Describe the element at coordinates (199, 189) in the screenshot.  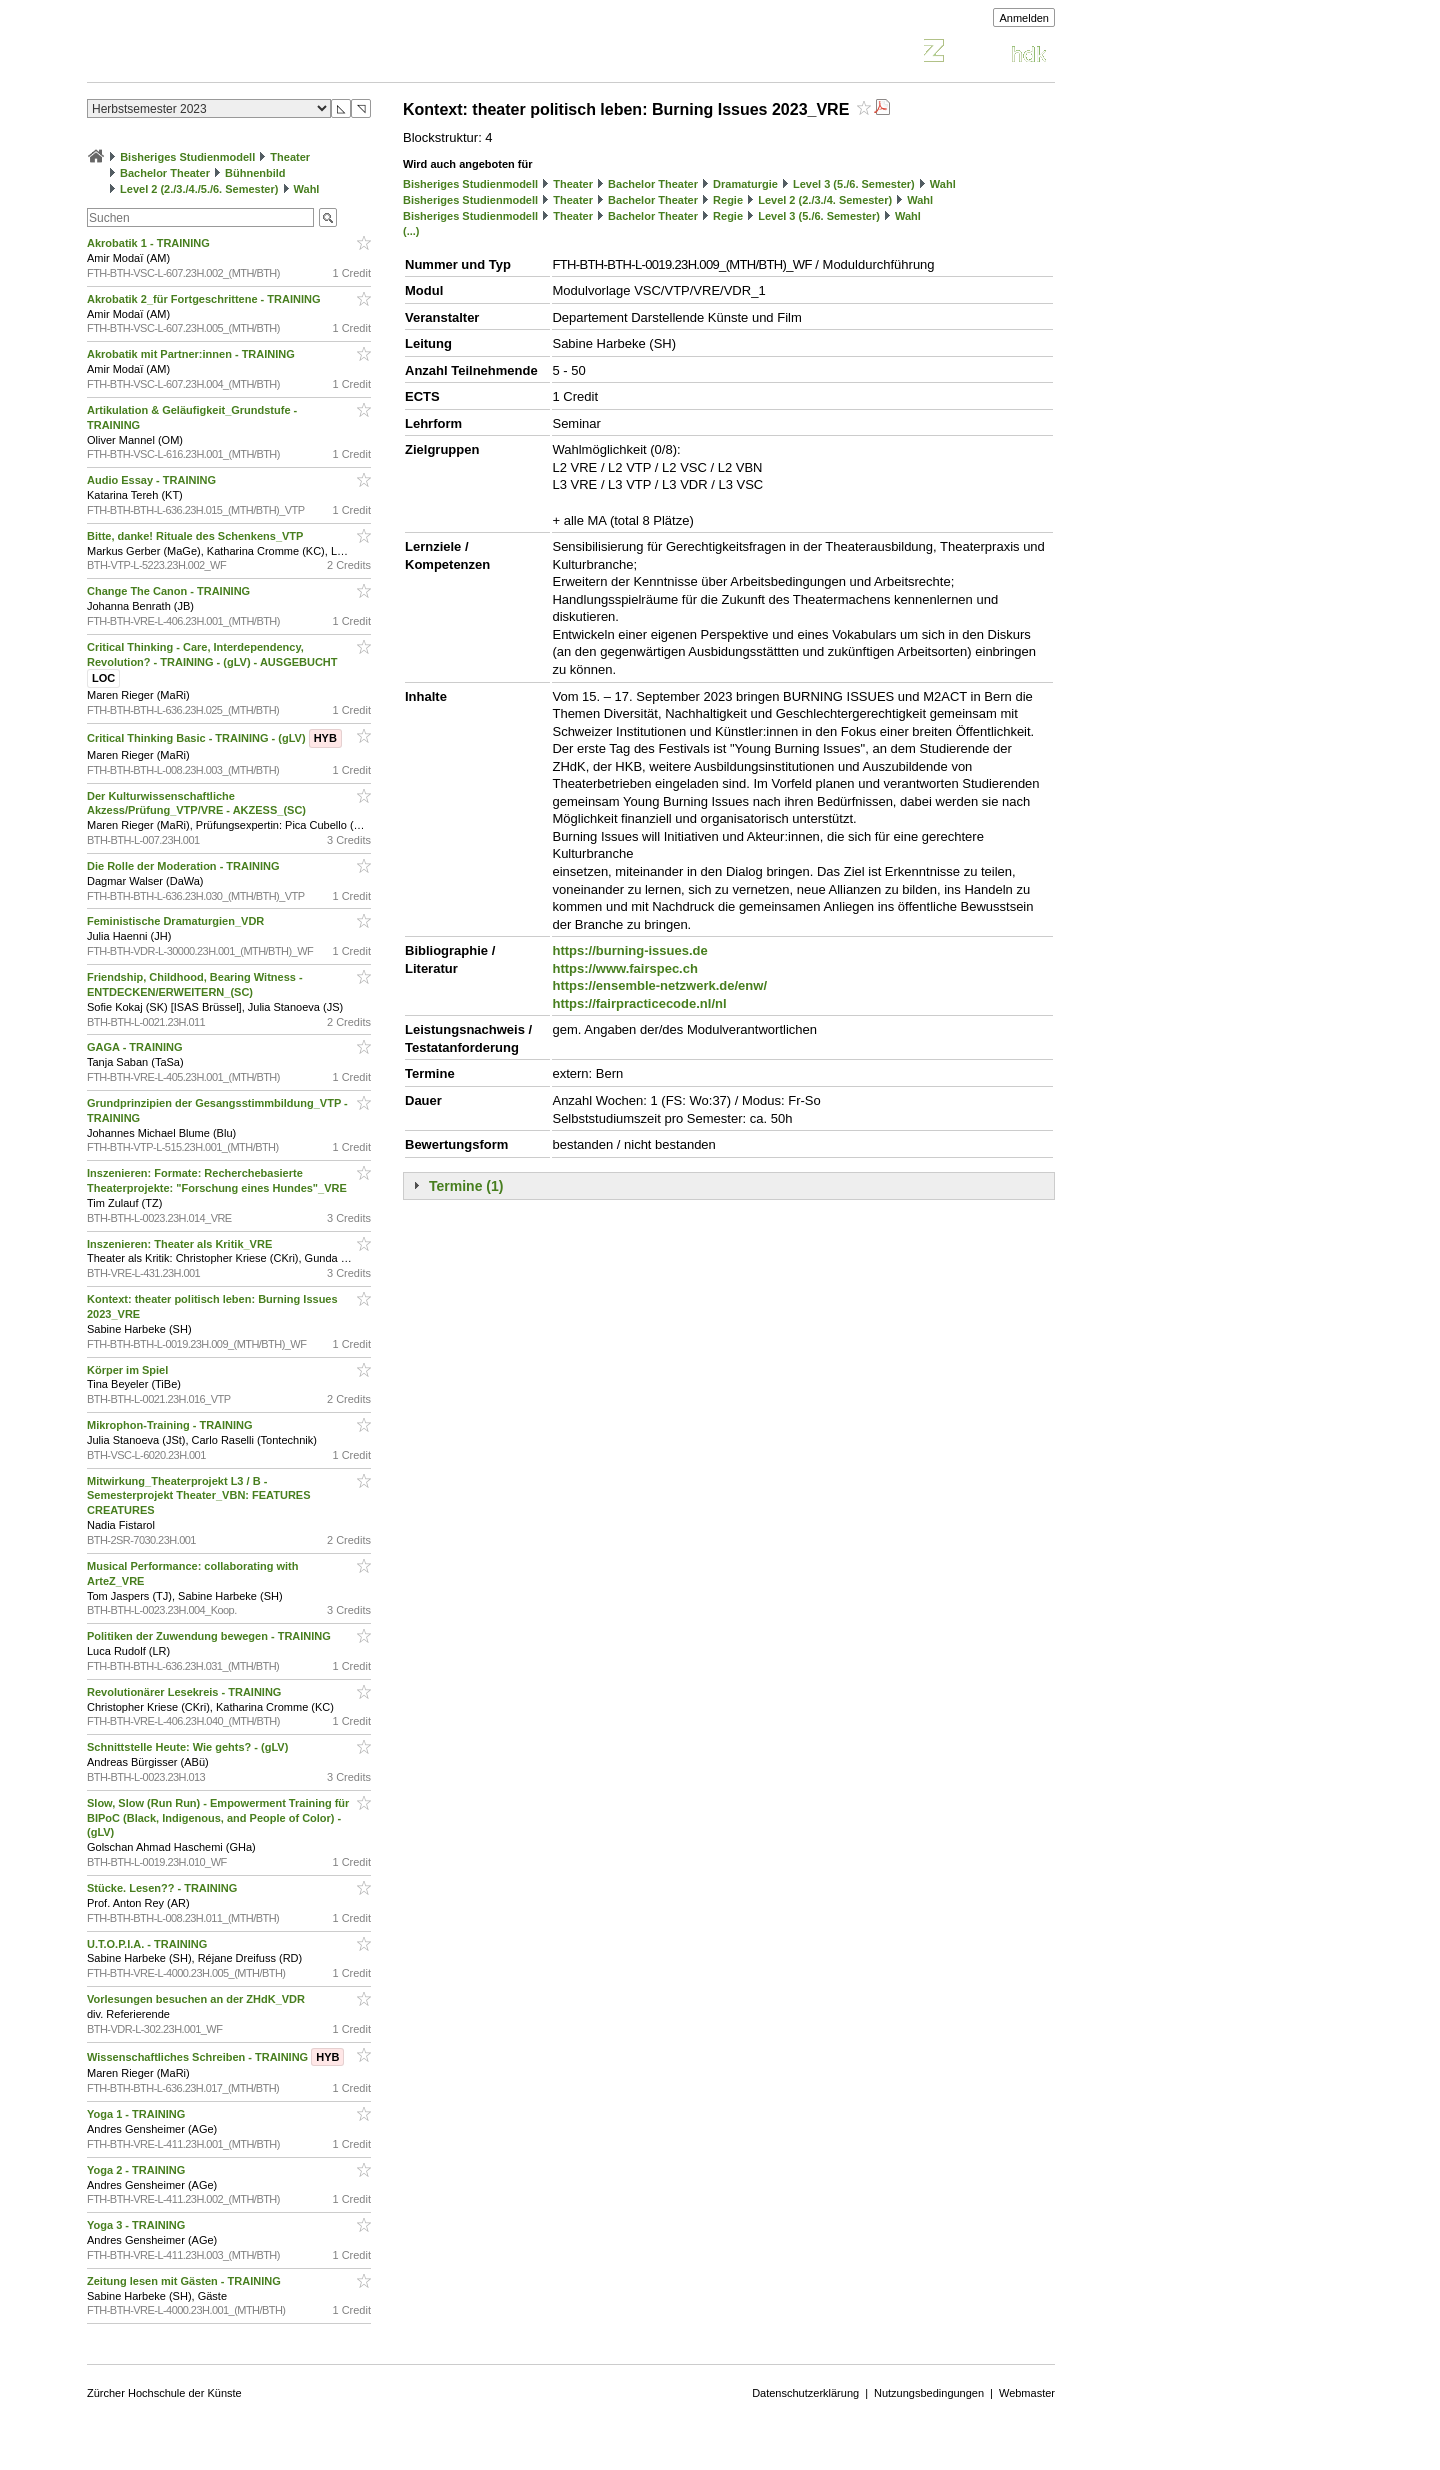
I see `Level 2 (2./3./4./5./6. Semester)` at that location.